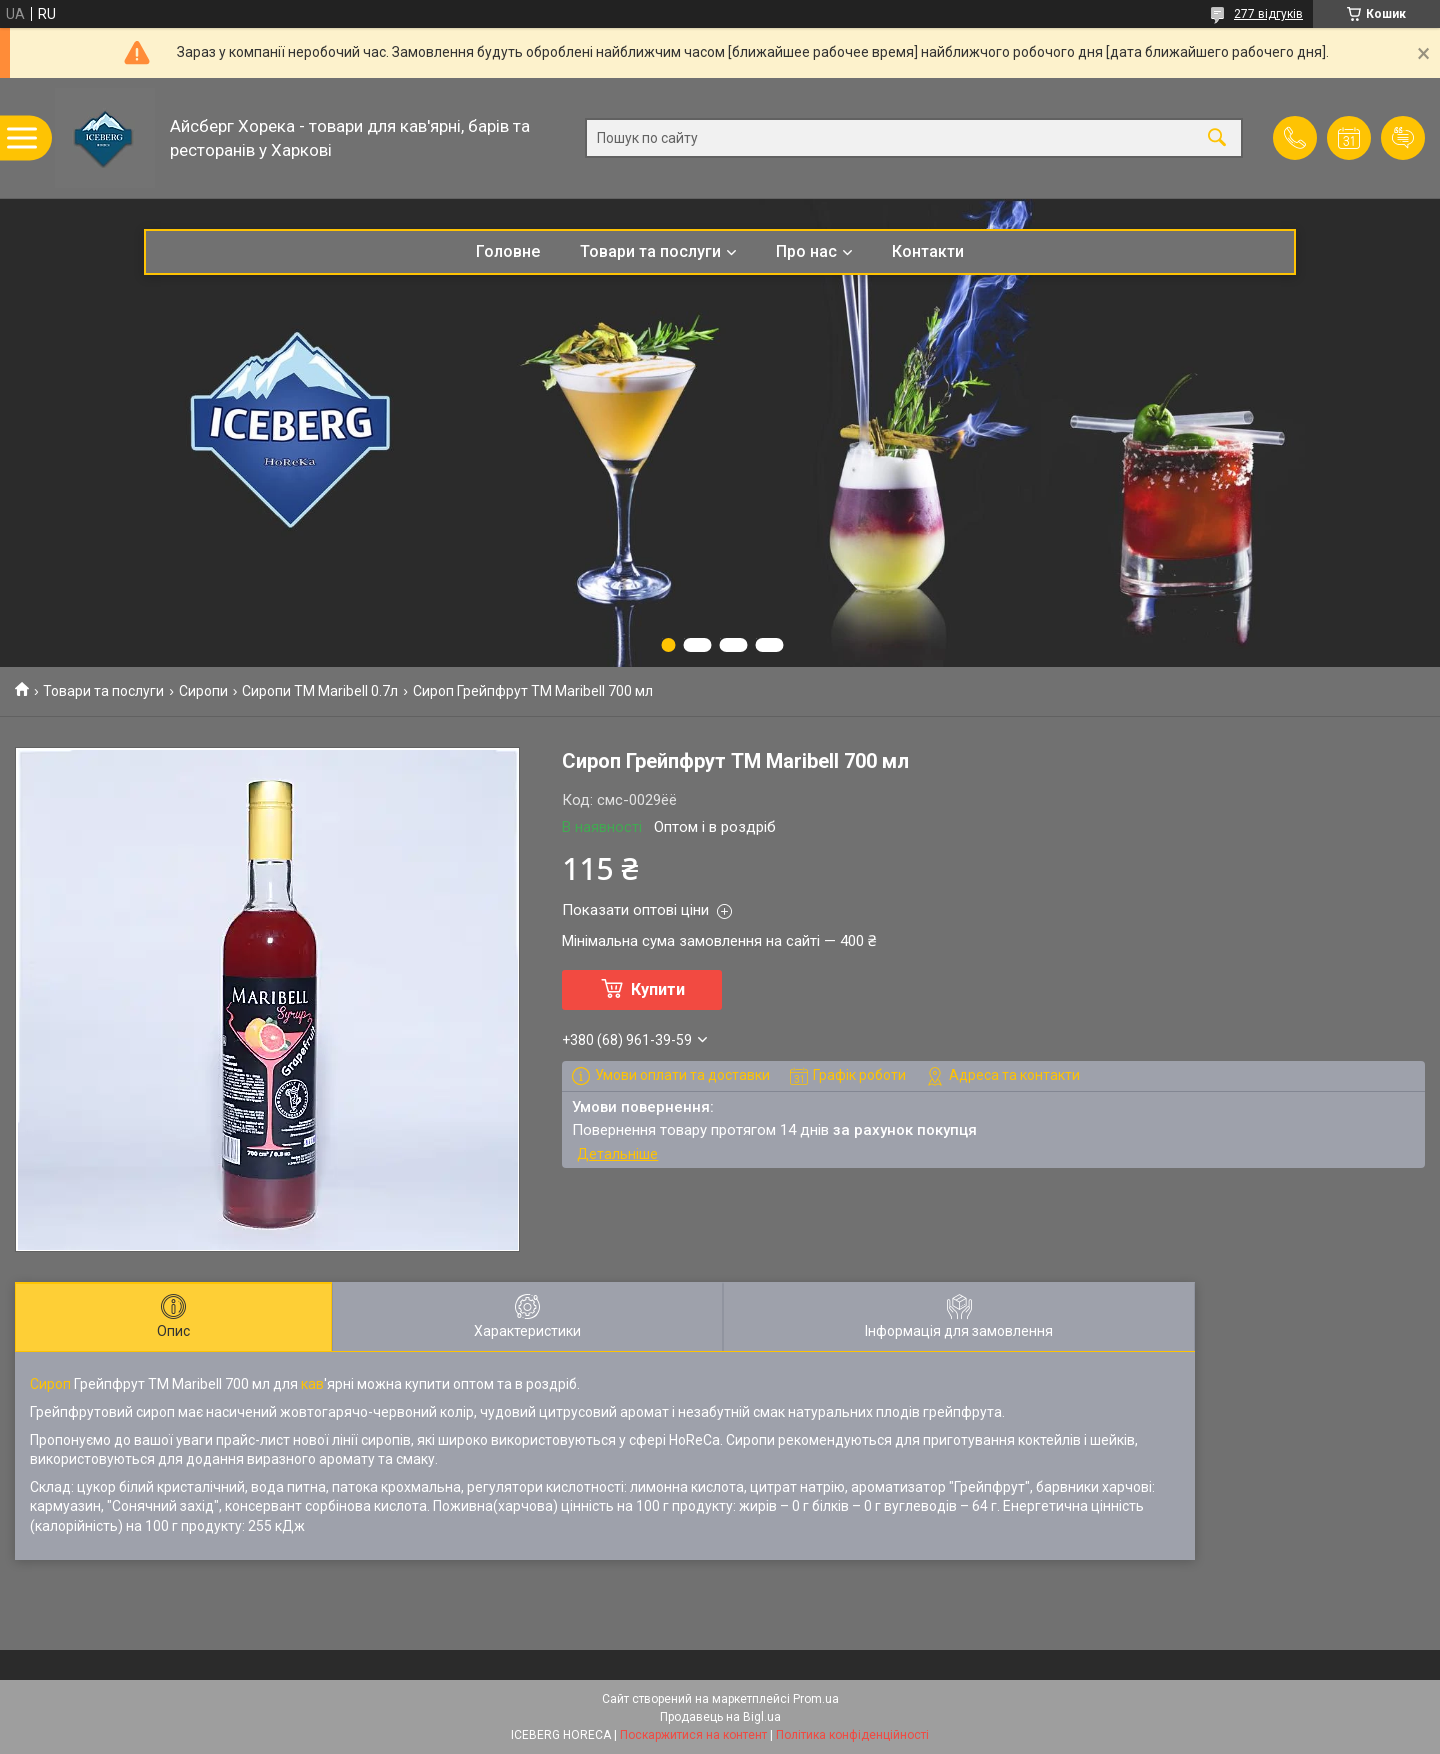 This screenshot has height=1754, width=1440. What do you see at coordinates (720, 1717) in the screenshot?
I see `Продавець на Bigl.ua` at bounding box center [720, 1717].